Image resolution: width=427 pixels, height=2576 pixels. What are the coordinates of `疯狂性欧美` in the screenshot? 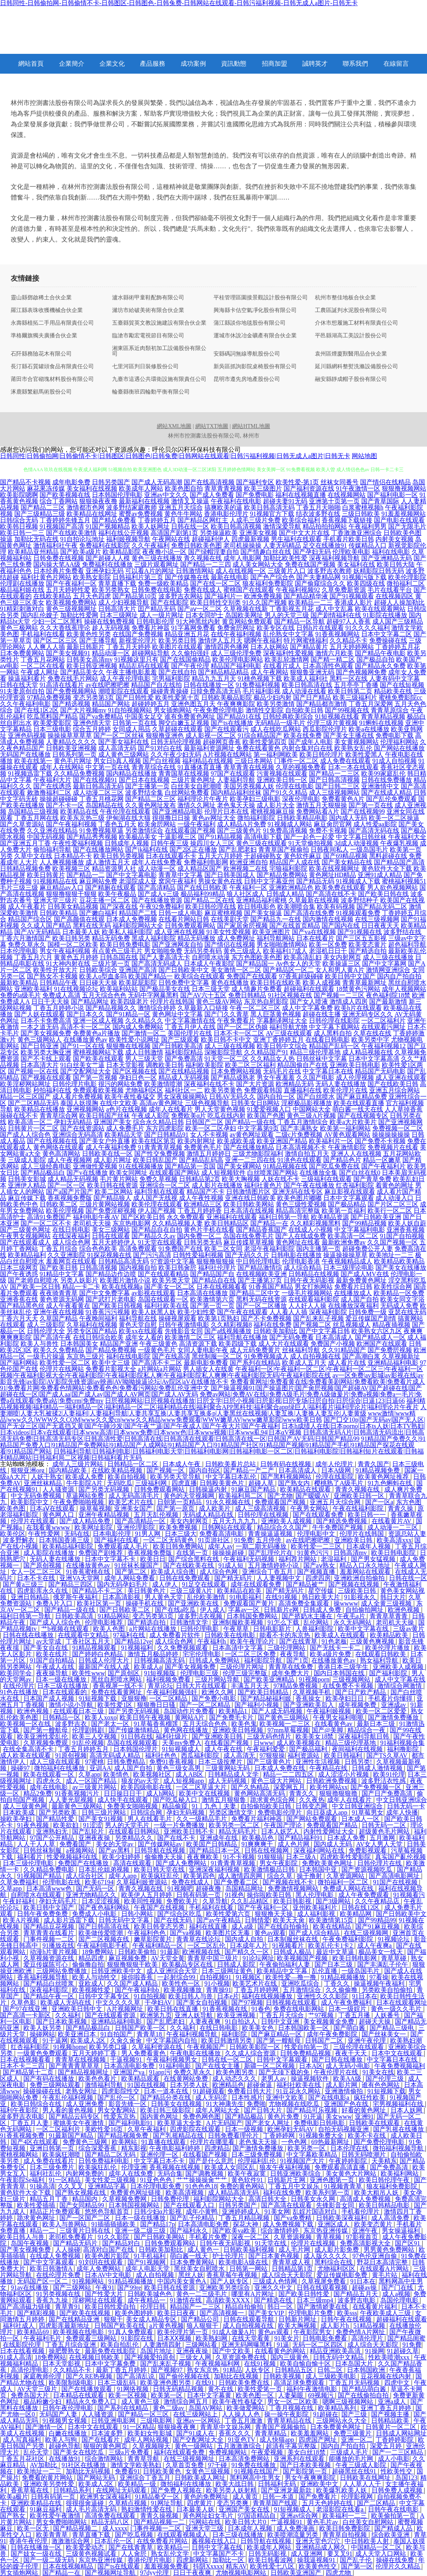 It's located at (370, 2097).